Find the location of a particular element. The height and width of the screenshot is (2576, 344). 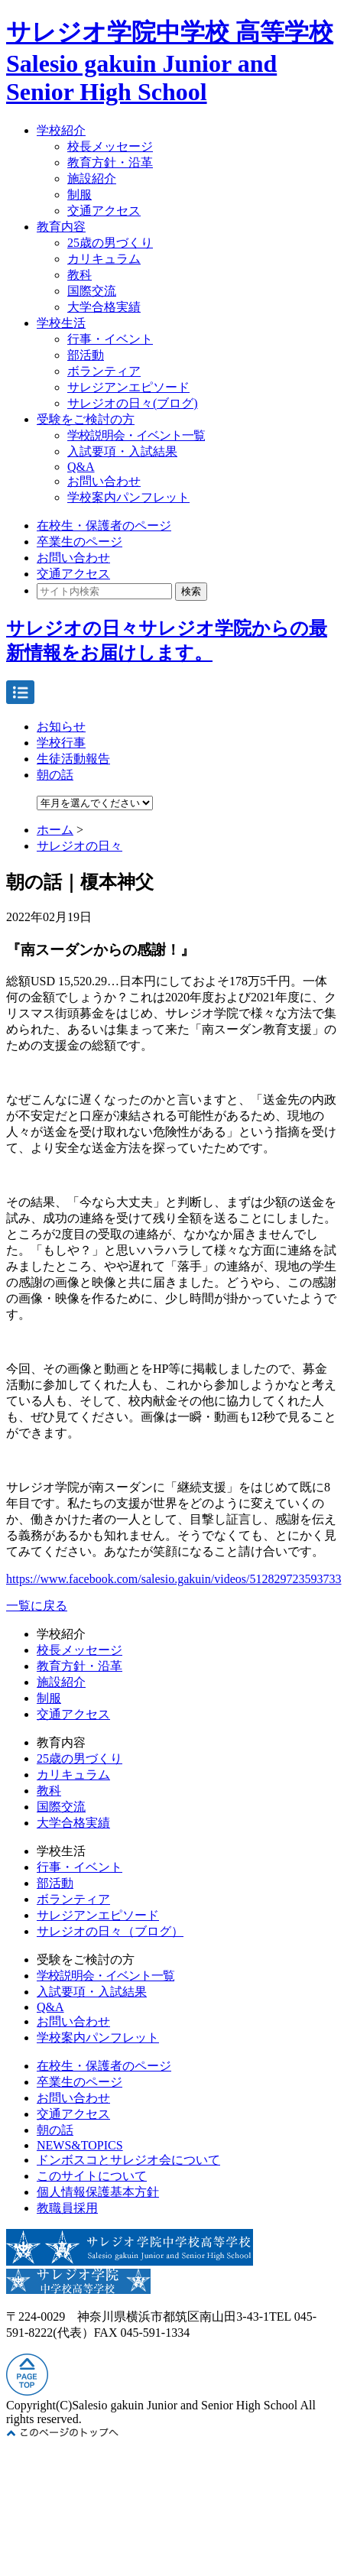

お知らせ is located at coordinates (61, 726).